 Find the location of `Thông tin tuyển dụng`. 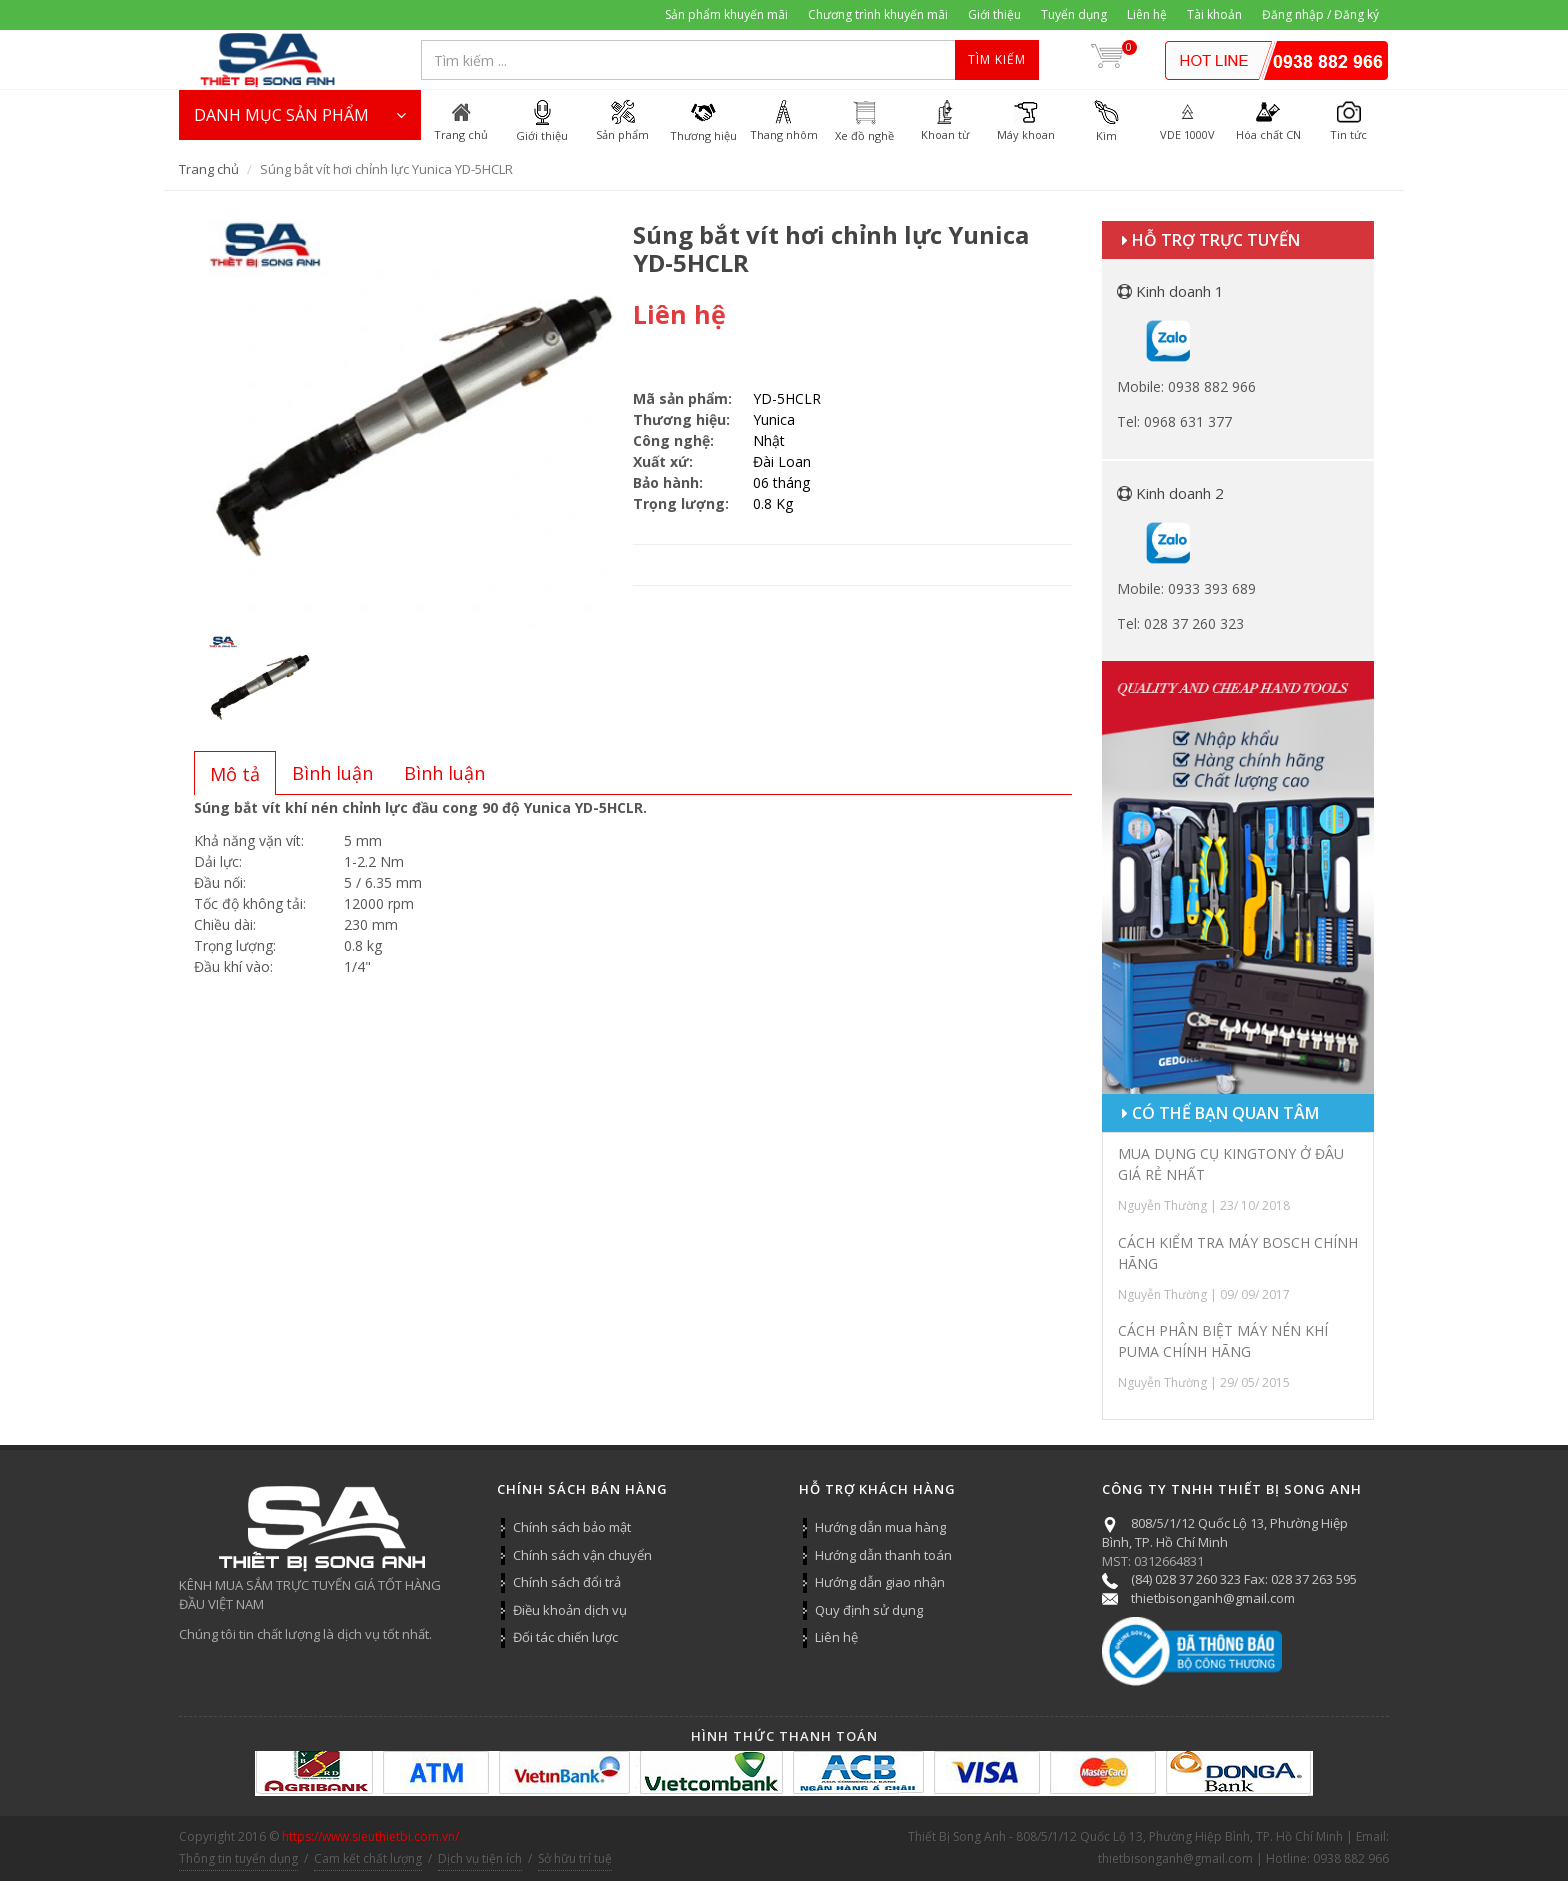

Thông tin tuyển dụng is located at coordinates (238, 1858).